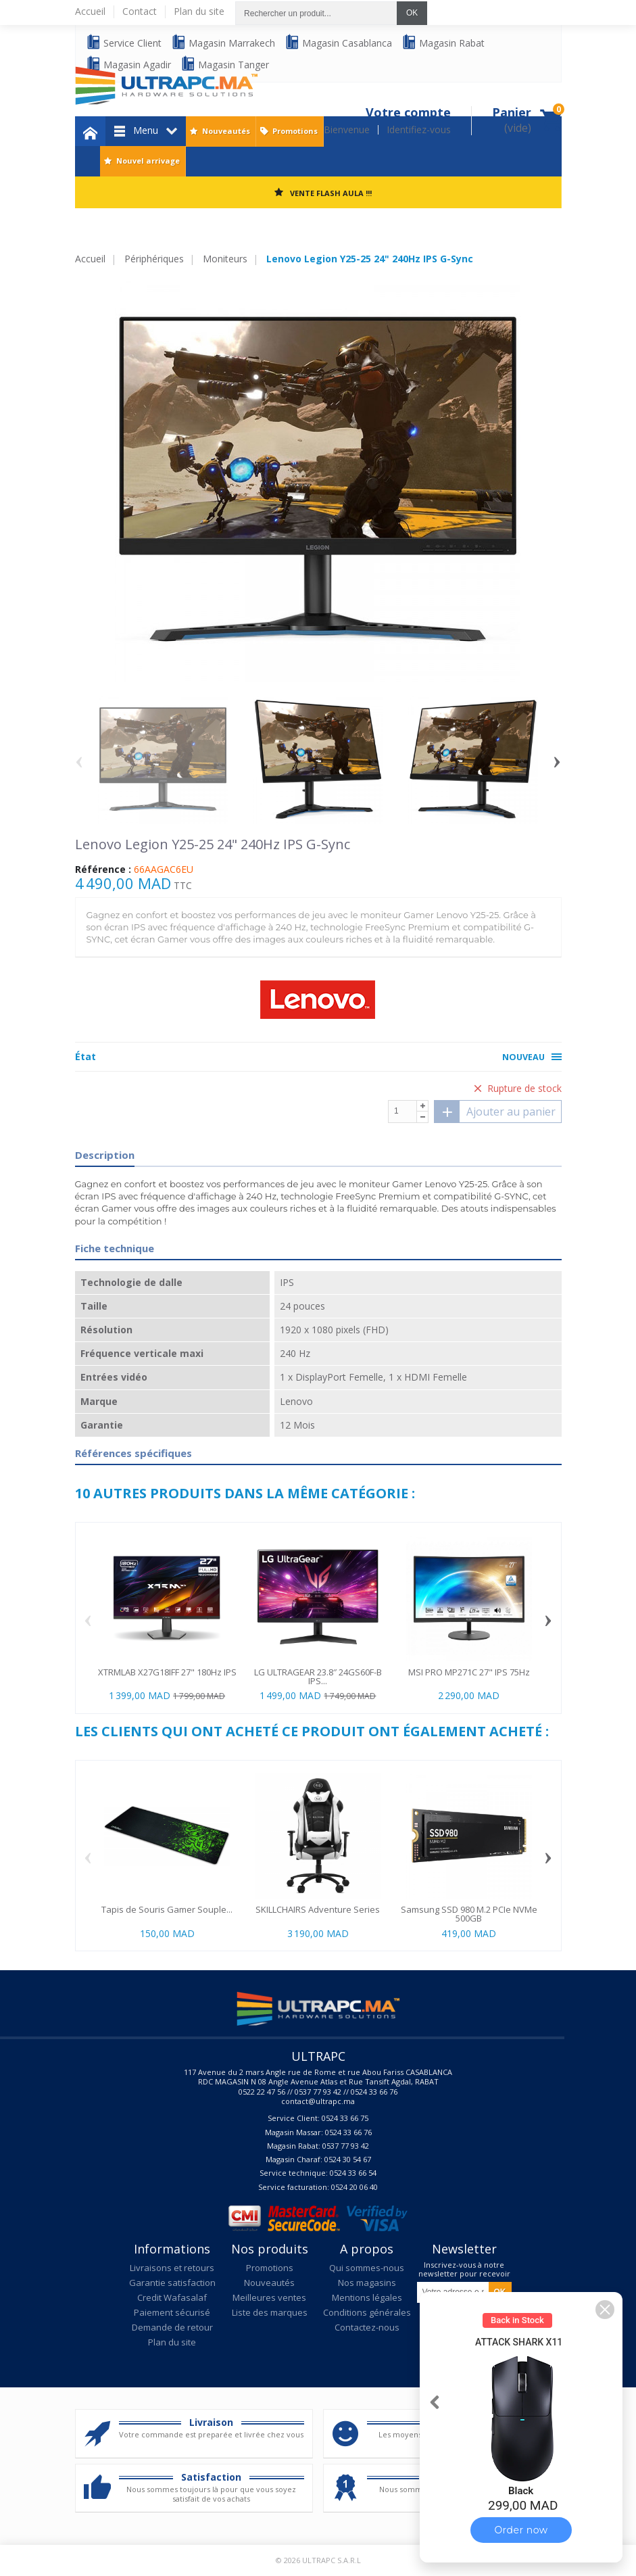  Describe the element at coordinates (469, 1672) in the screenshot. I see `MSI PRO MP271C 27" IPS 75Hz` at that location.